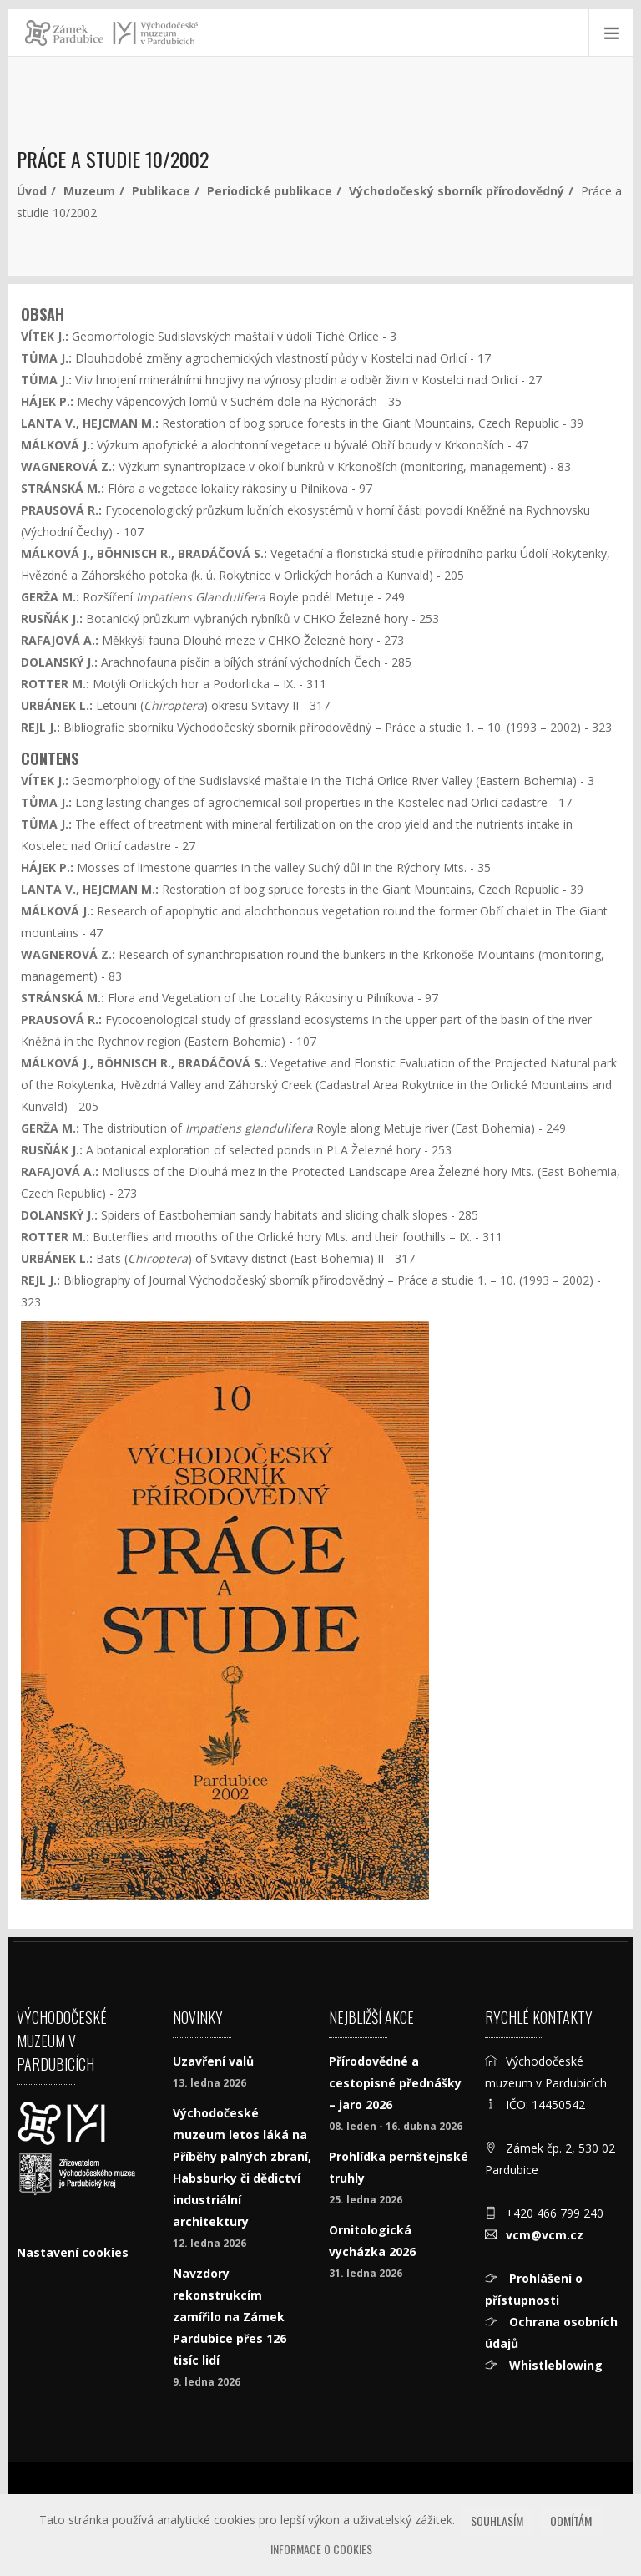  I want to click on ROTTER M.:, so click(55, 684).